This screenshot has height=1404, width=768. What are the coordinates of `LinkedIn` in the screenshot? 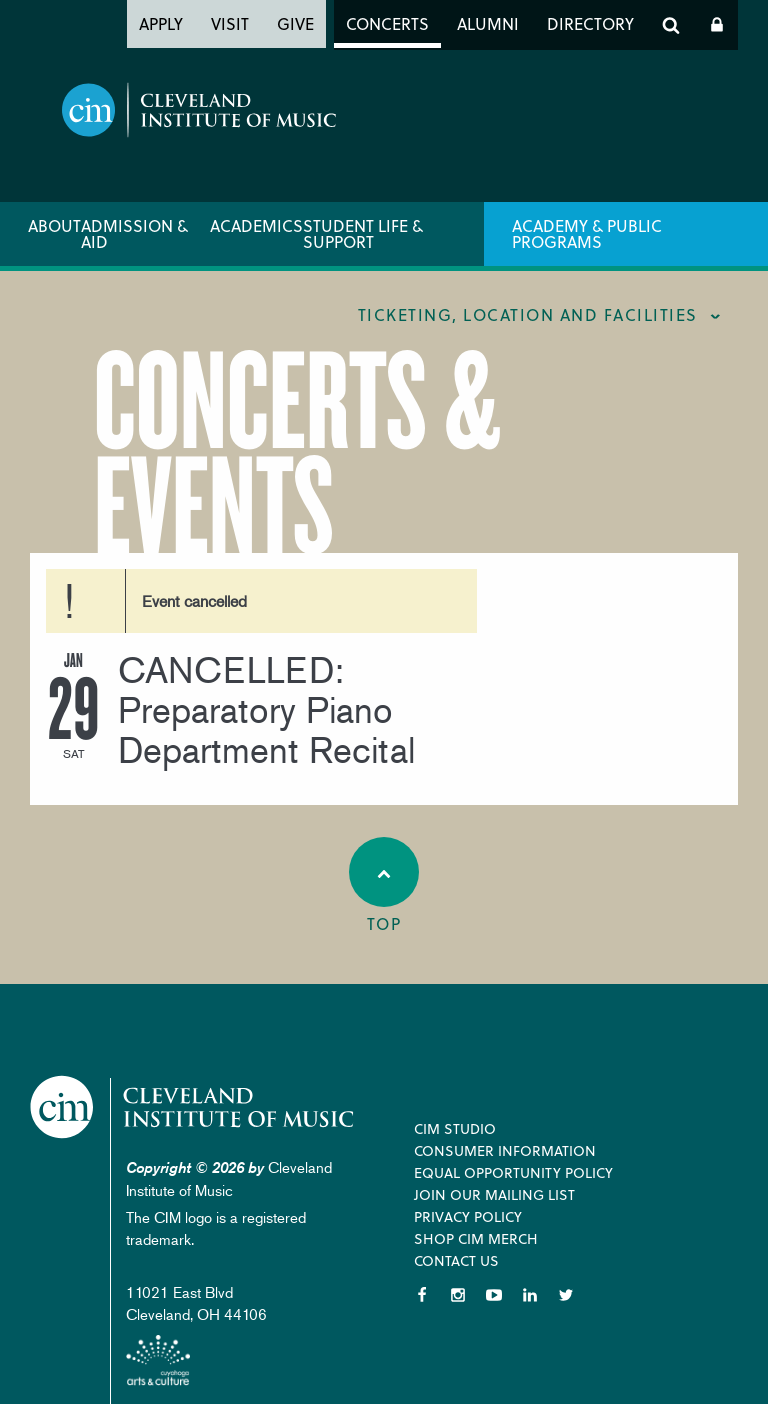 It's located at (530, 1295).